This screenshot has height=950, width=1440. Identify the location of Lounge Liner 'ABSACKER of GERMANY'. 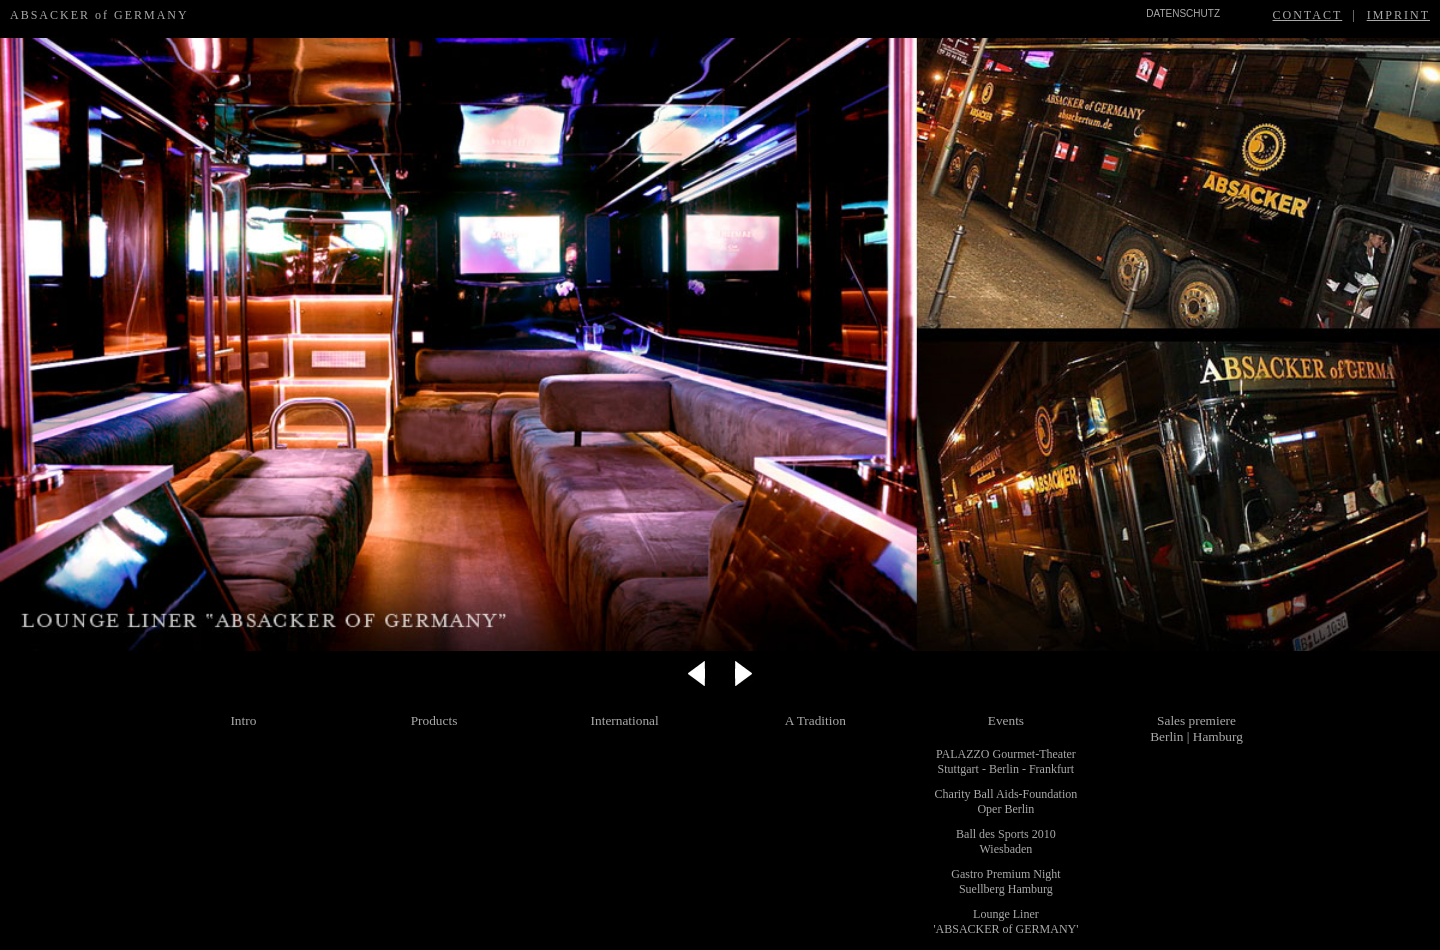
(1005, 921).